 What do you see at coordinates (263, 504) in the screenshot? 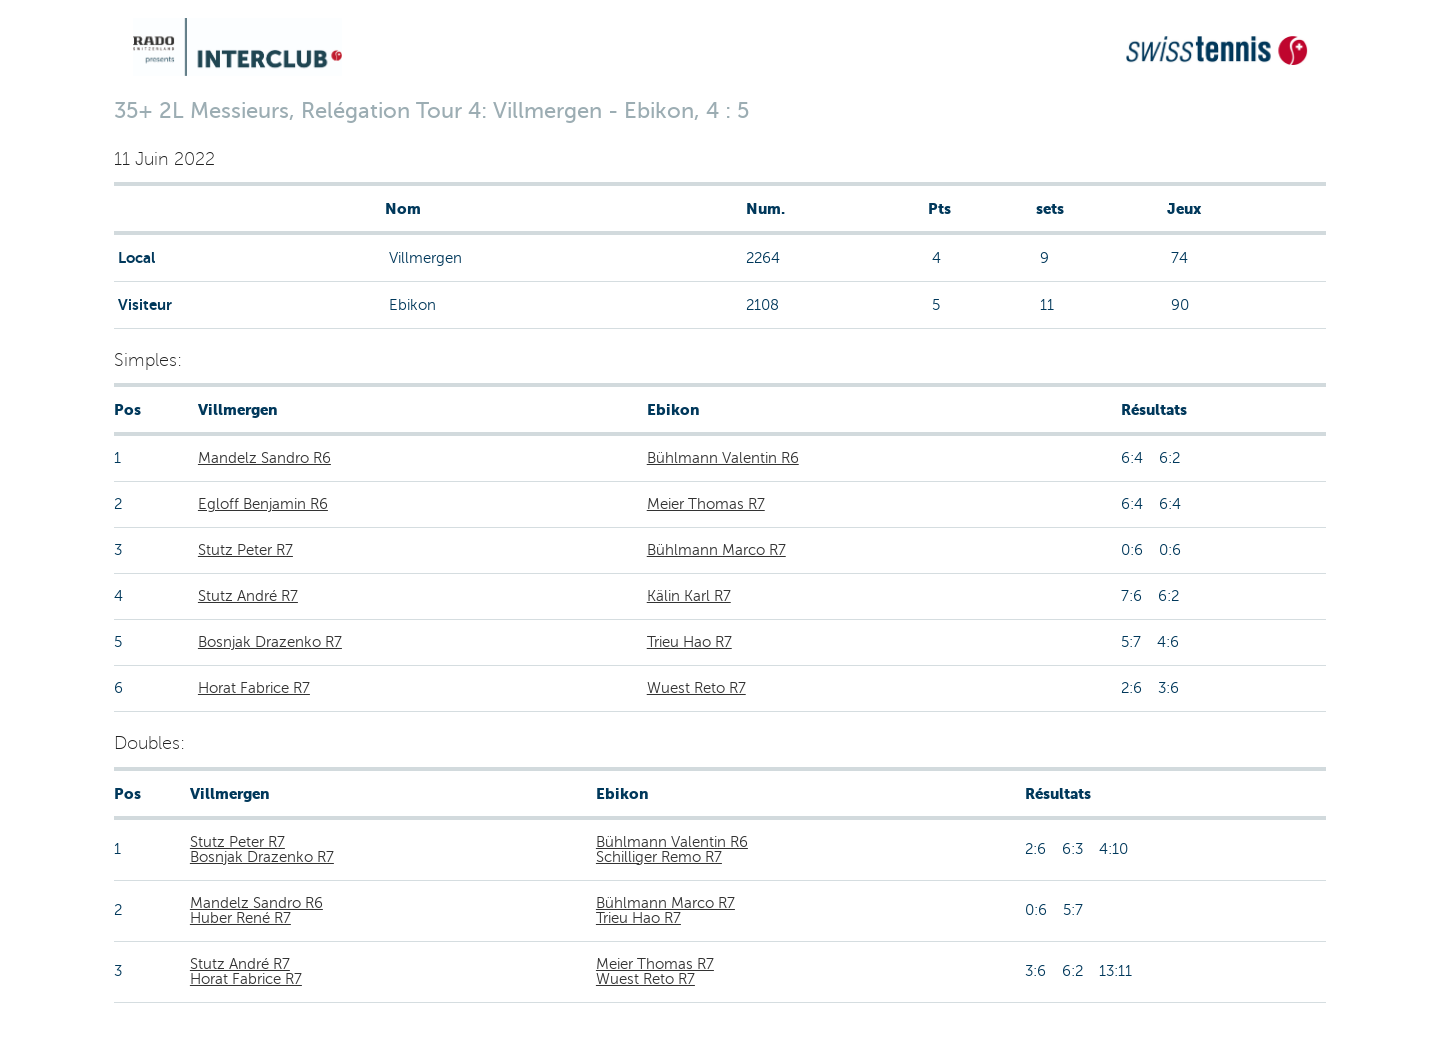
I see `Egloff Benjamin R6` at bounding box center [263, 504].